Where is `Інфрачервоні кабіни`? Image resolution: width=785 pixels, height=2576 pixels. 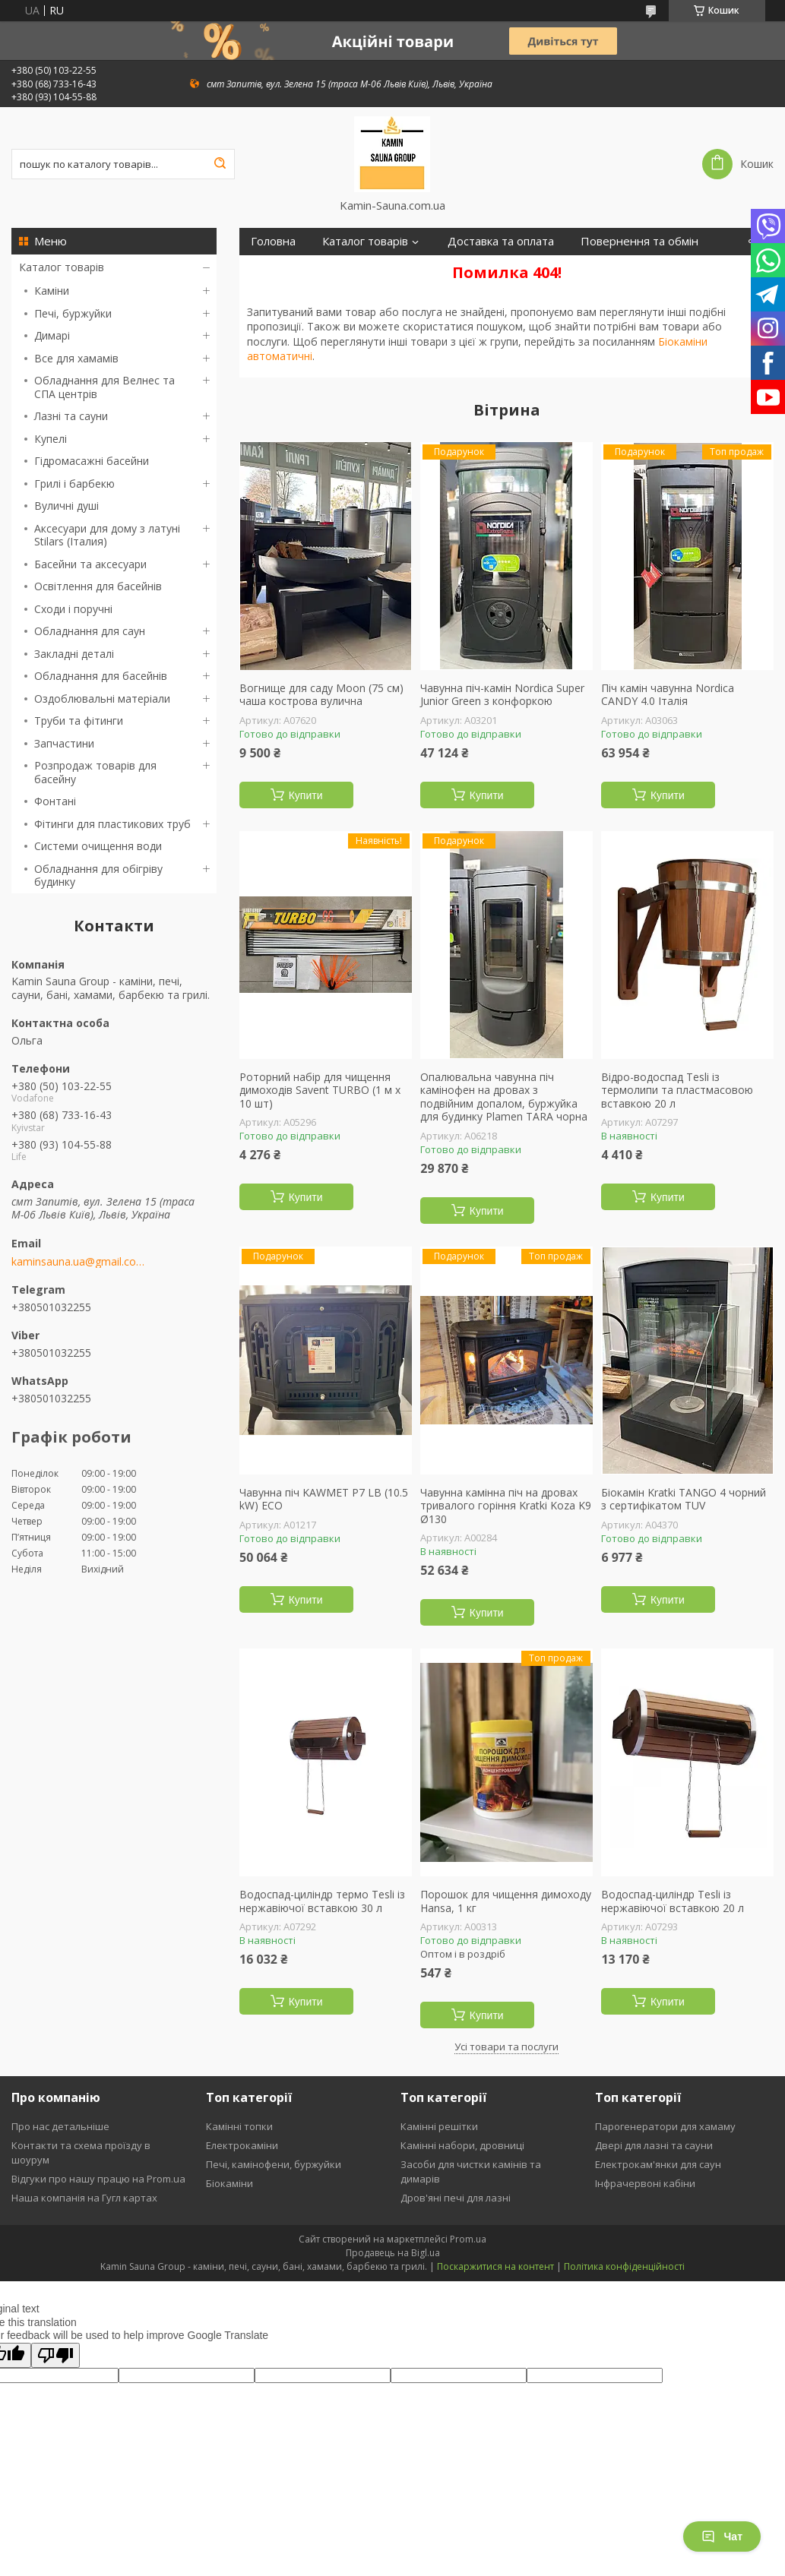 Інфрачервоні кабіни is located at coordinates (645, 2183).